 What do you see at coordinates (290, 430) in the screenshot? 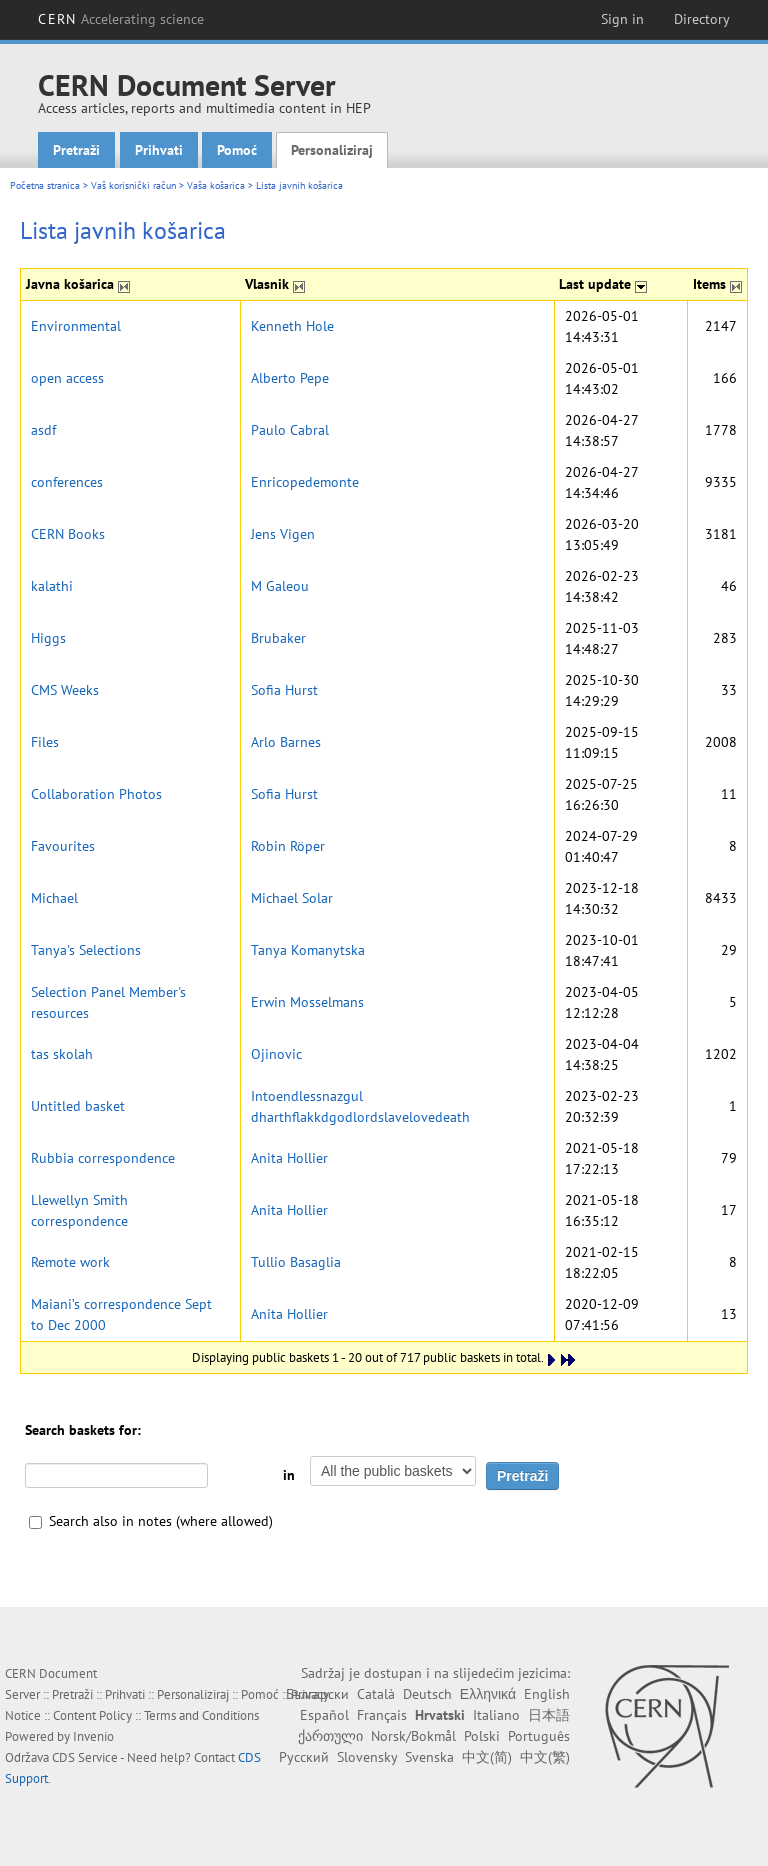
I see `Paulo Cabral` at bounding box center [290, 430].